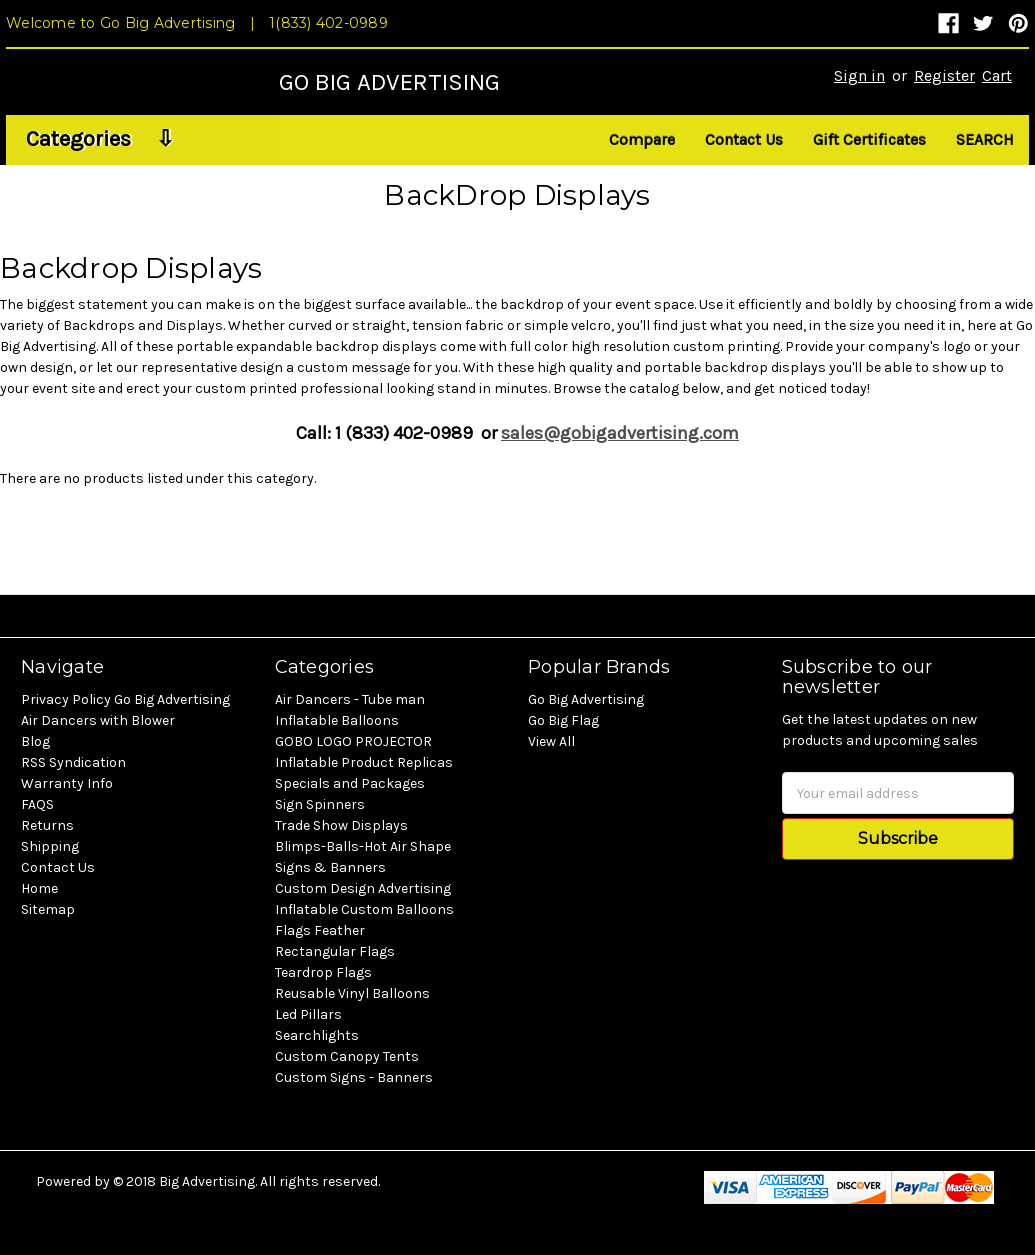  I want to click on FAQS, so click(37, 804).